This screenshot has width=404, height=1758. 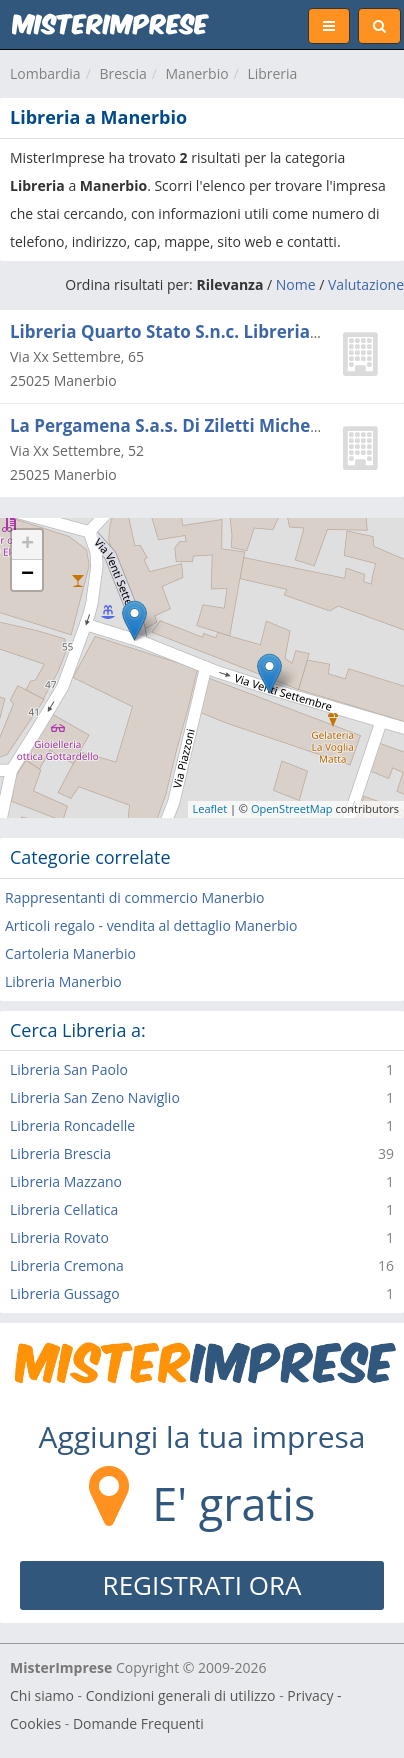 I want to click on OpenStreetMap, so click(x=292, y=808).